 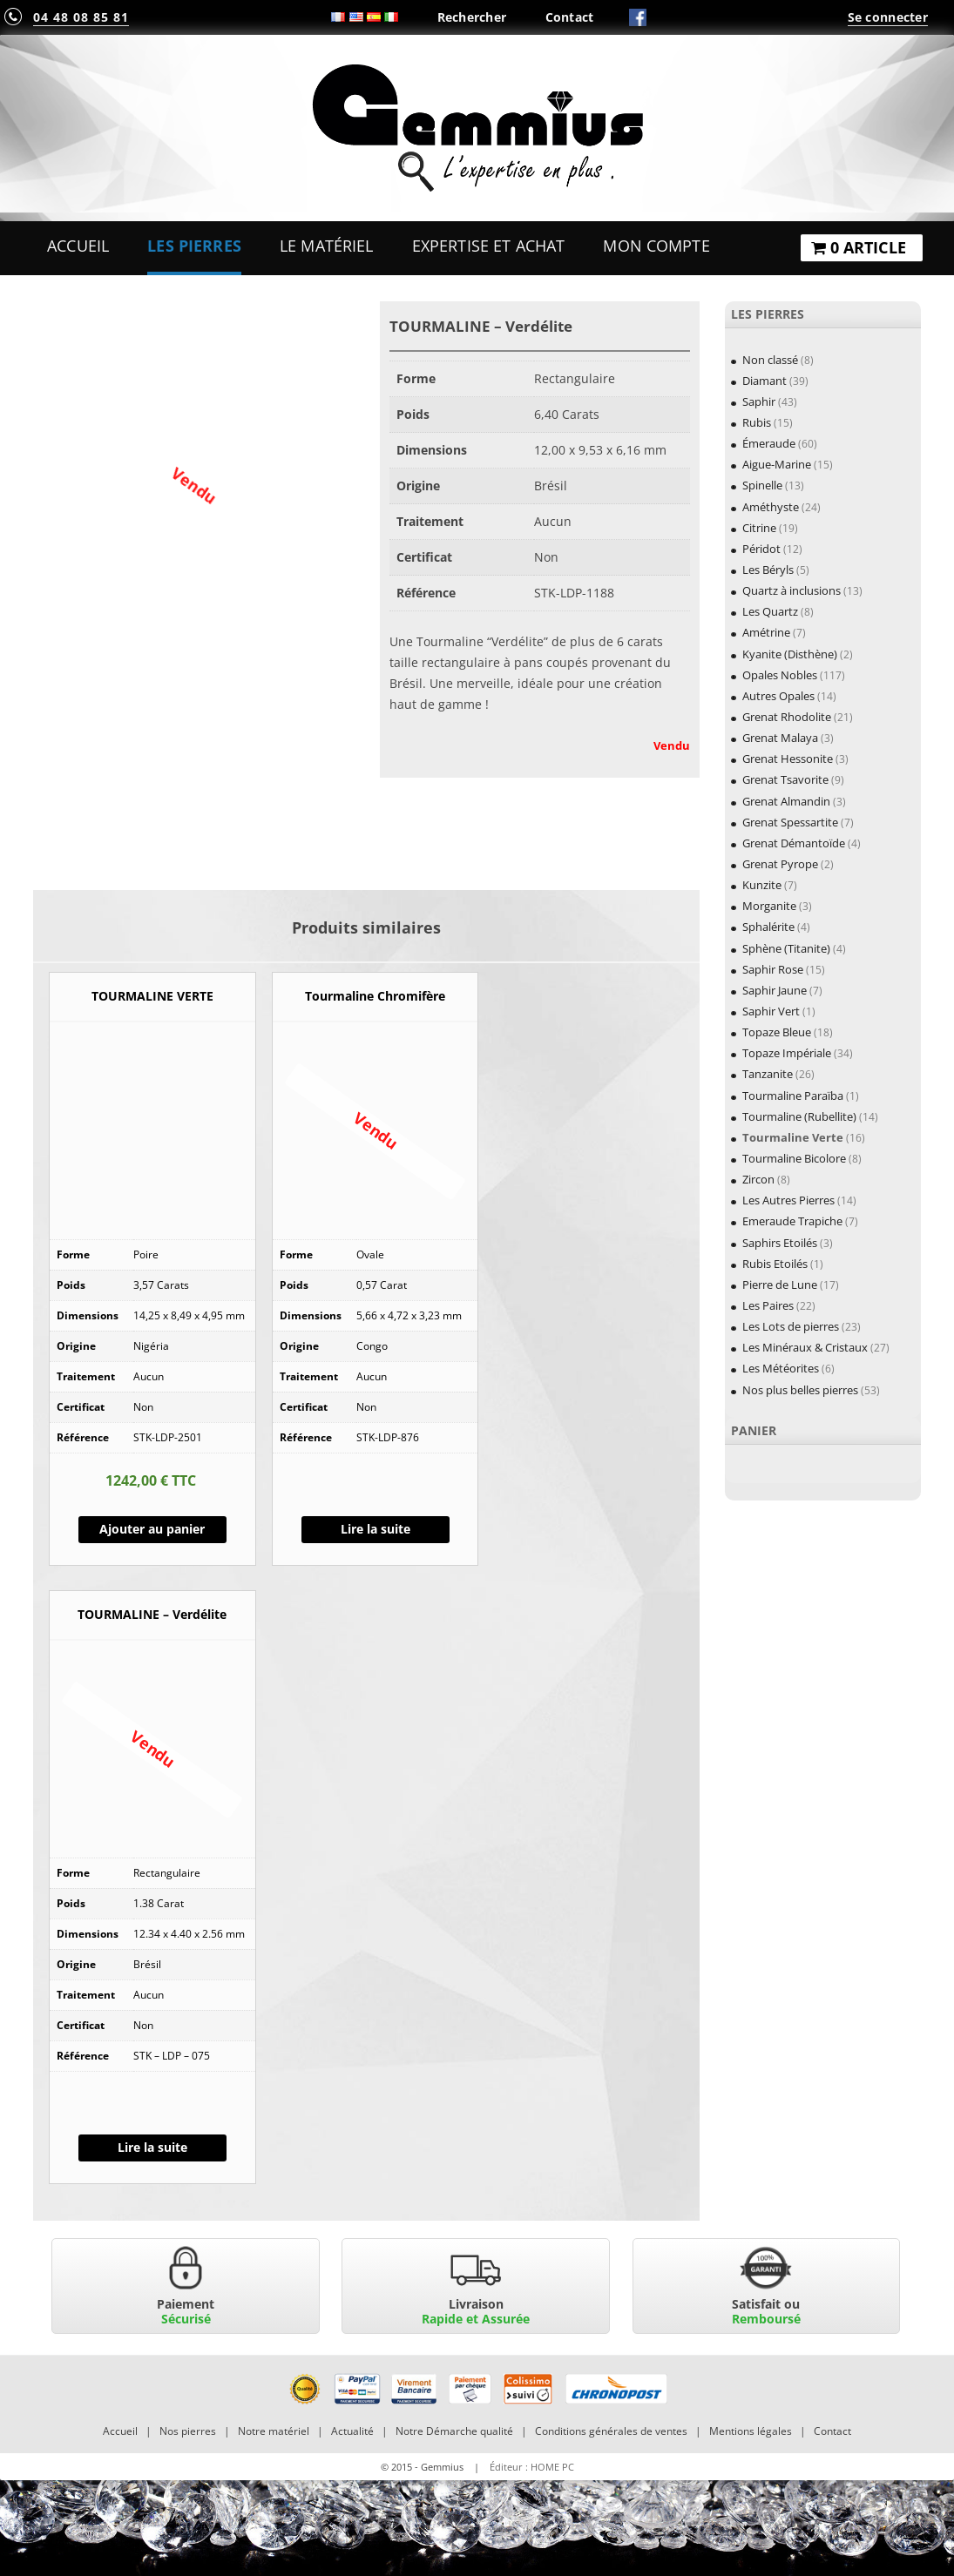 What do you see at coordinates (779, 1284) in the screenshot?
I see `Pierre de Lune` at bounding box center [779, 1284].